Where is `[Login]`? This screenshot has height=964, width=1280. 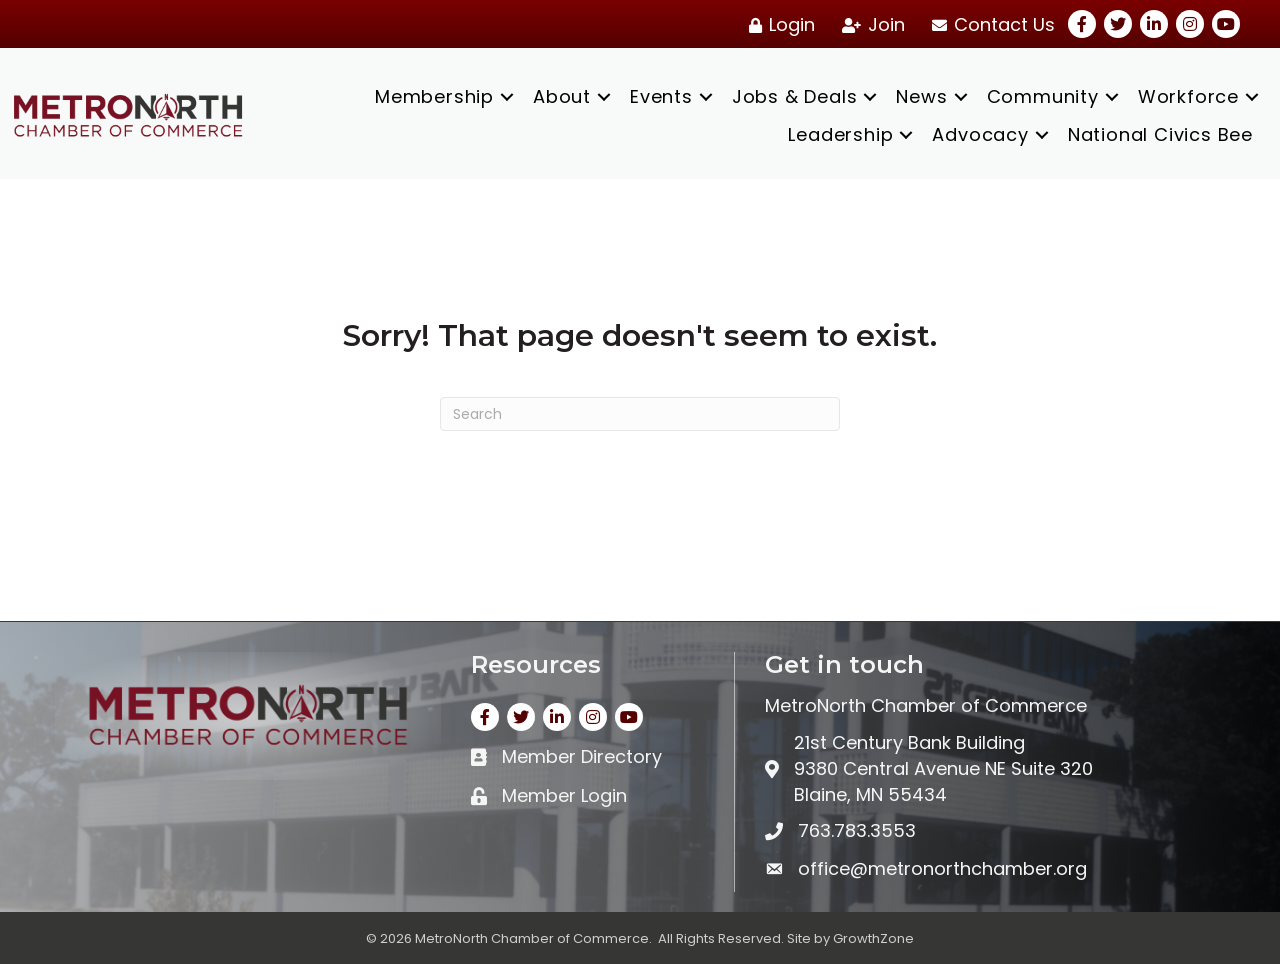
[Login] is located at coordinates (778, 25).